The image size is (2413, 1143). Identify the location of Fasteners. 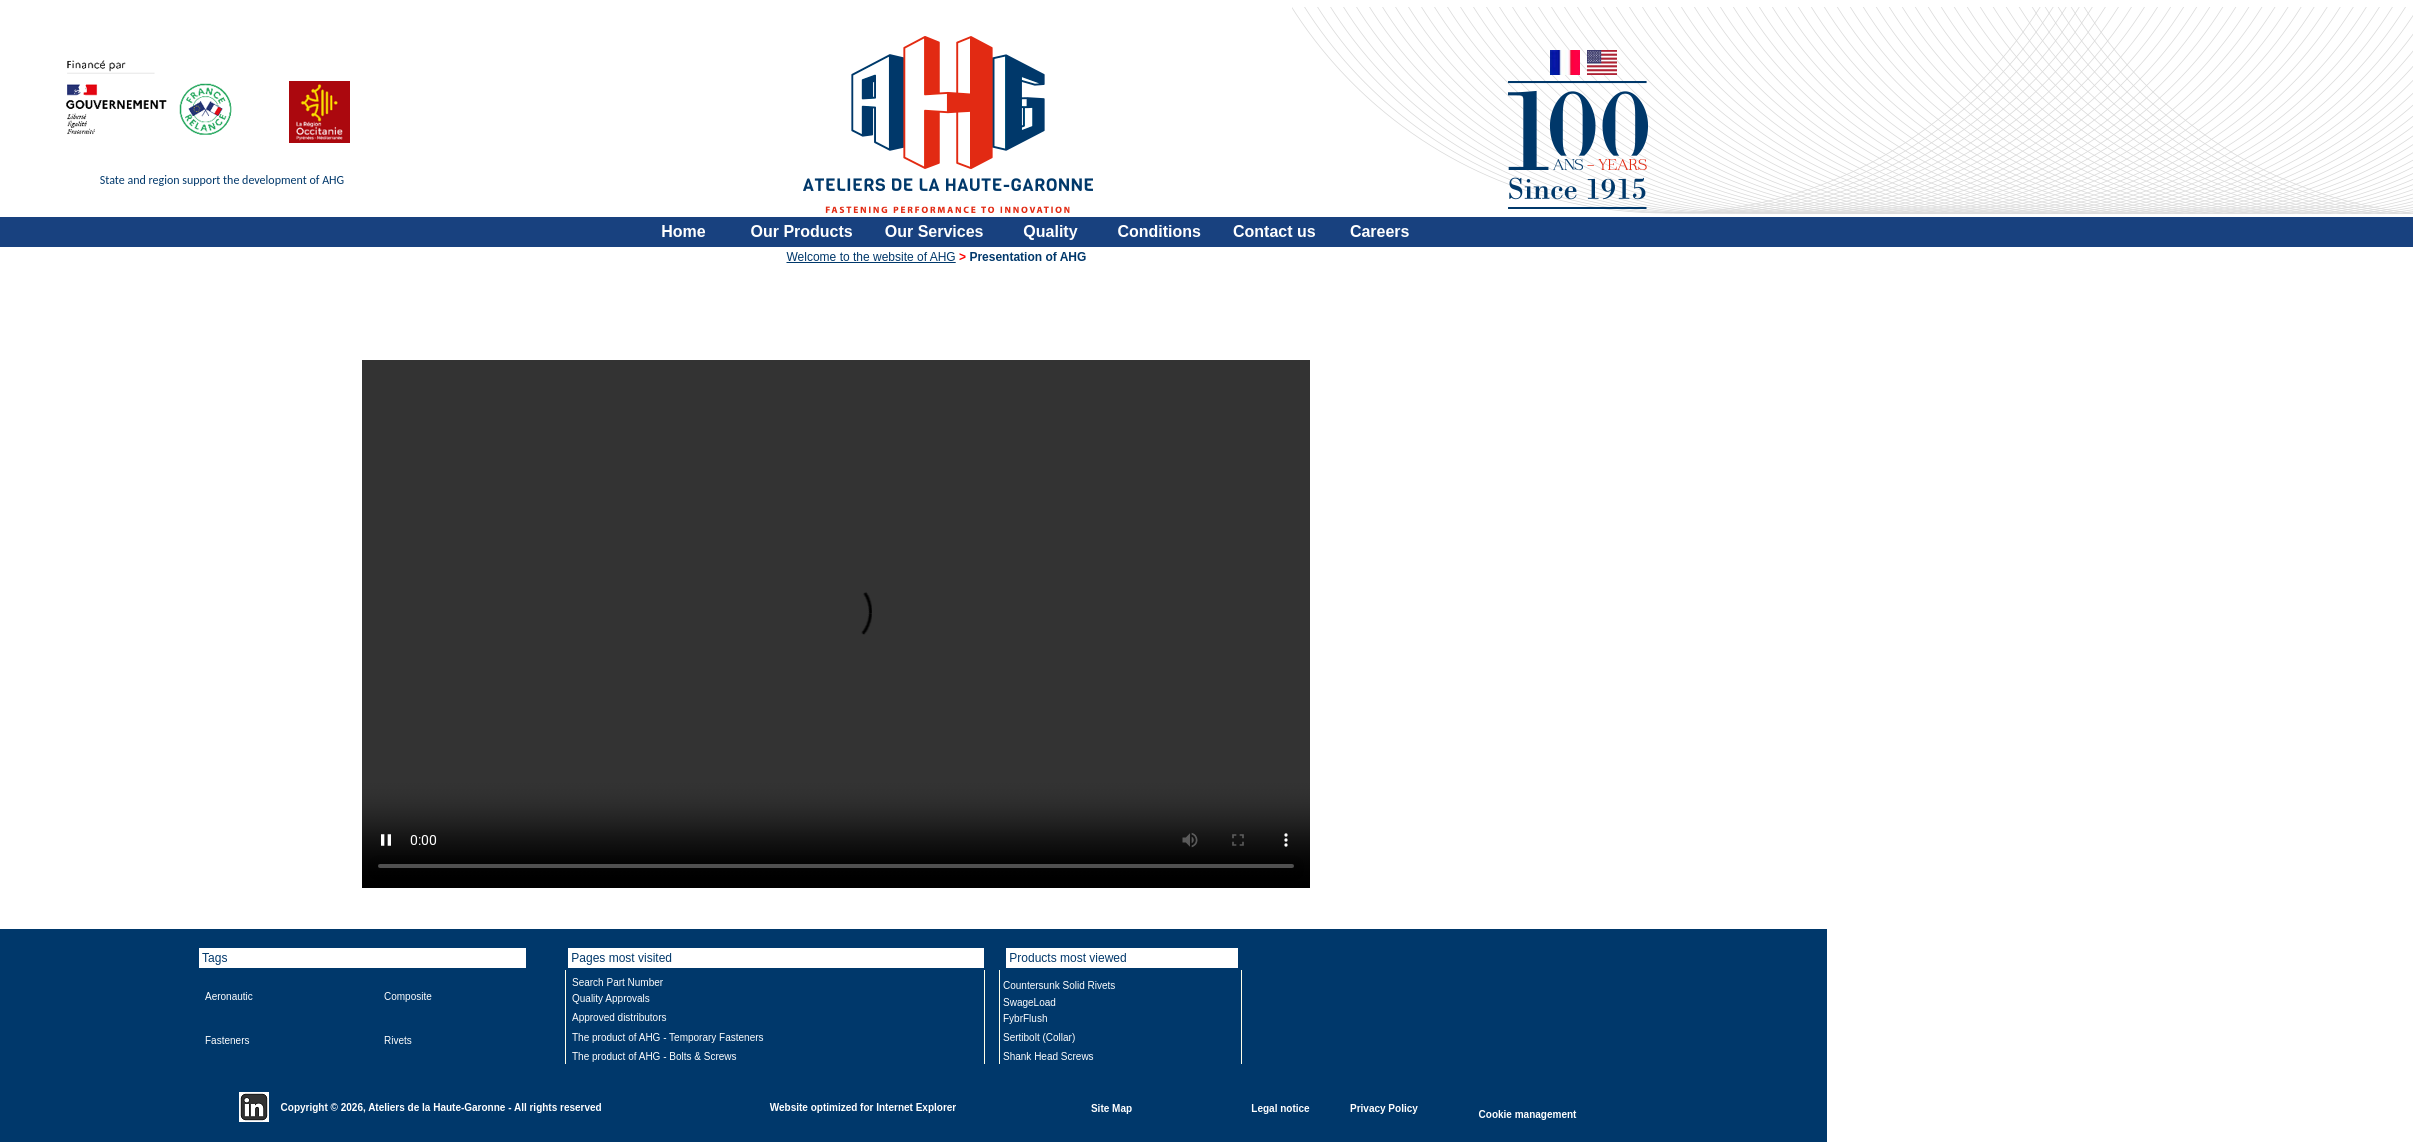
(227, 1040).